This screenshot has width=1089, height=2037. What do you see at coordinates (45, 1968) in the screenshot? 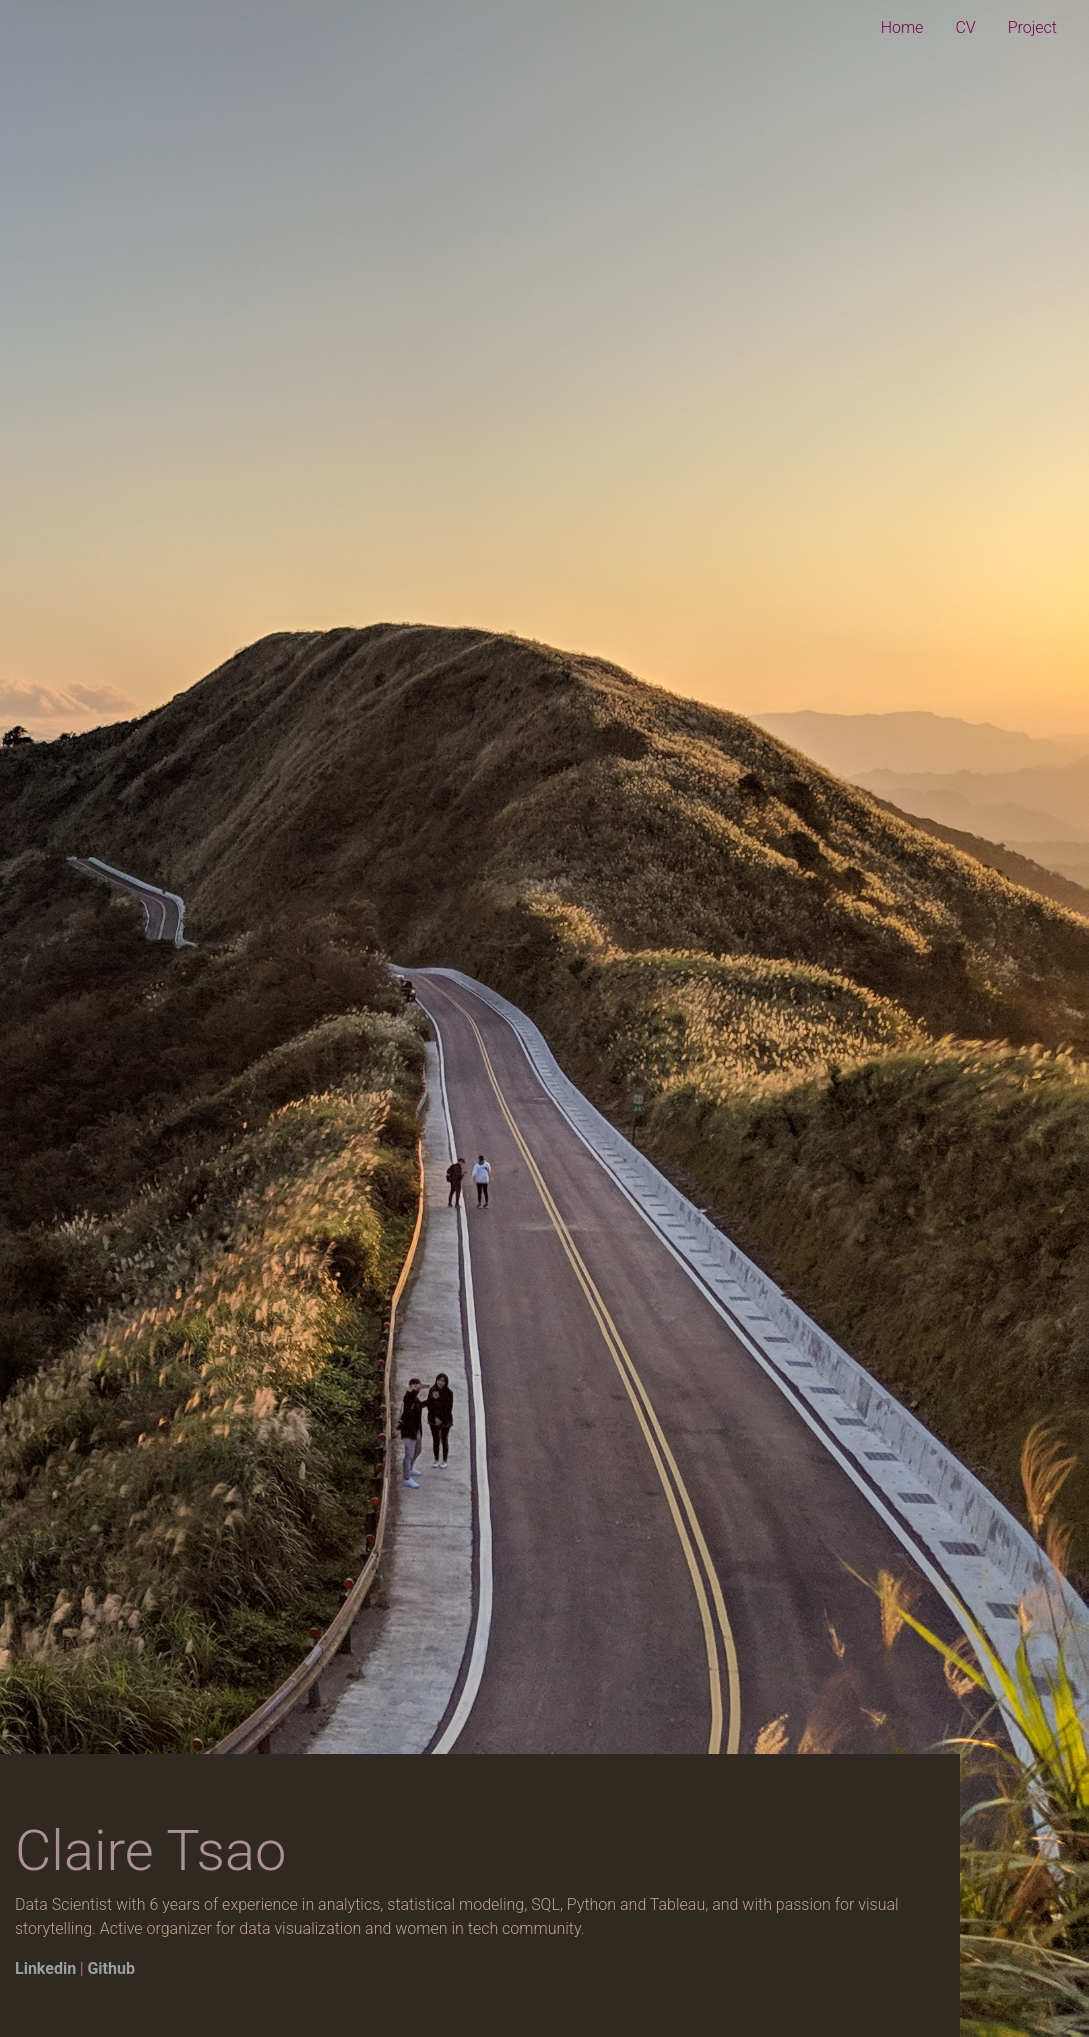
I see `Linkedin` at bounding box center [45, 1968].